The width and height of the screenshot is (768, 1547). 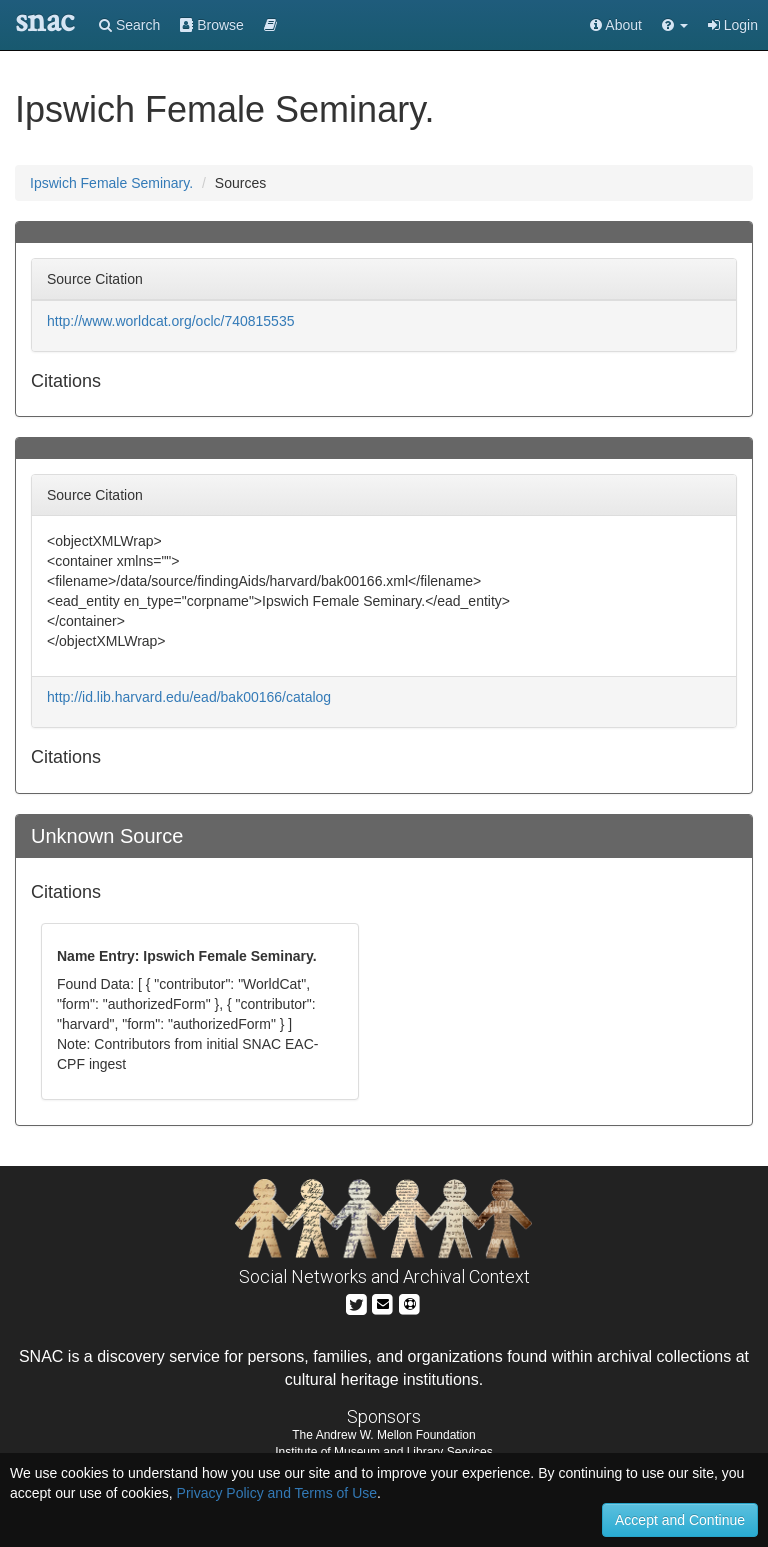 What do you see at coordinates (170, 321) in the screenshot?
I see `http://www.worldcat.org/oclc/740815535` at bounding box center [170, 321].